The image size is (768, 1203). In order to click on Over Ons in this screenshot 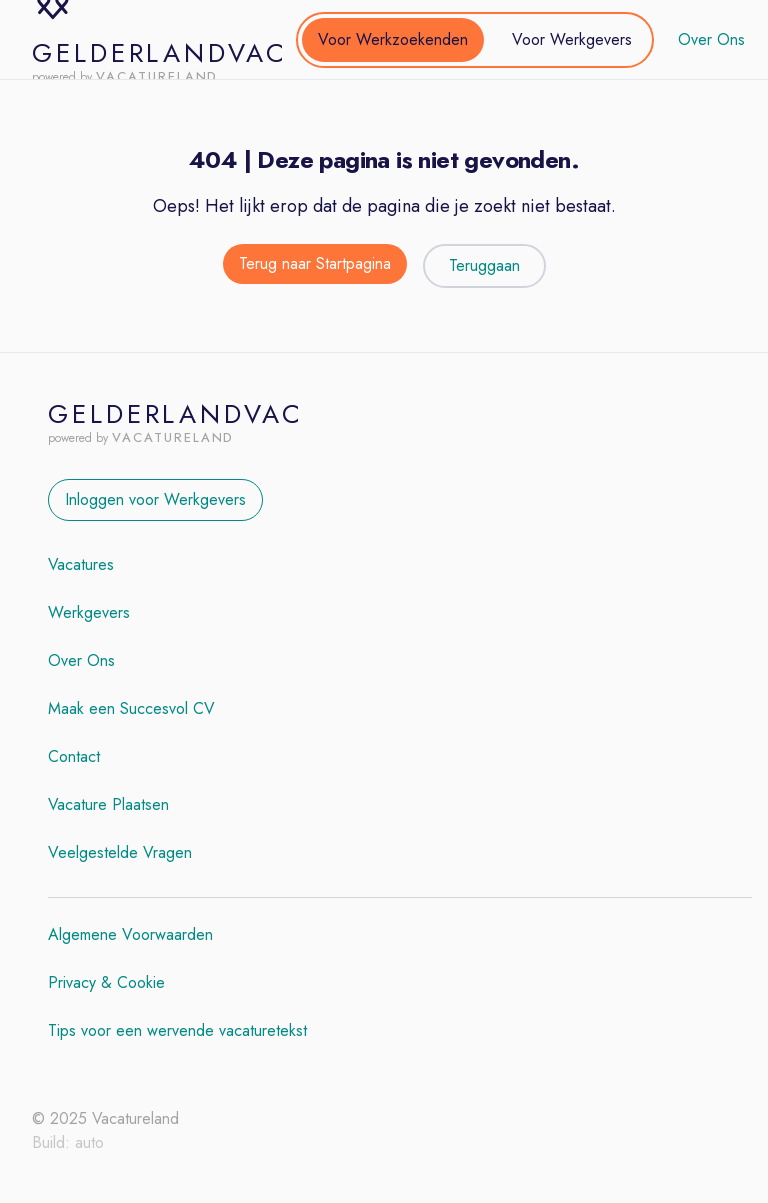, I will do `click(711, 39)`.